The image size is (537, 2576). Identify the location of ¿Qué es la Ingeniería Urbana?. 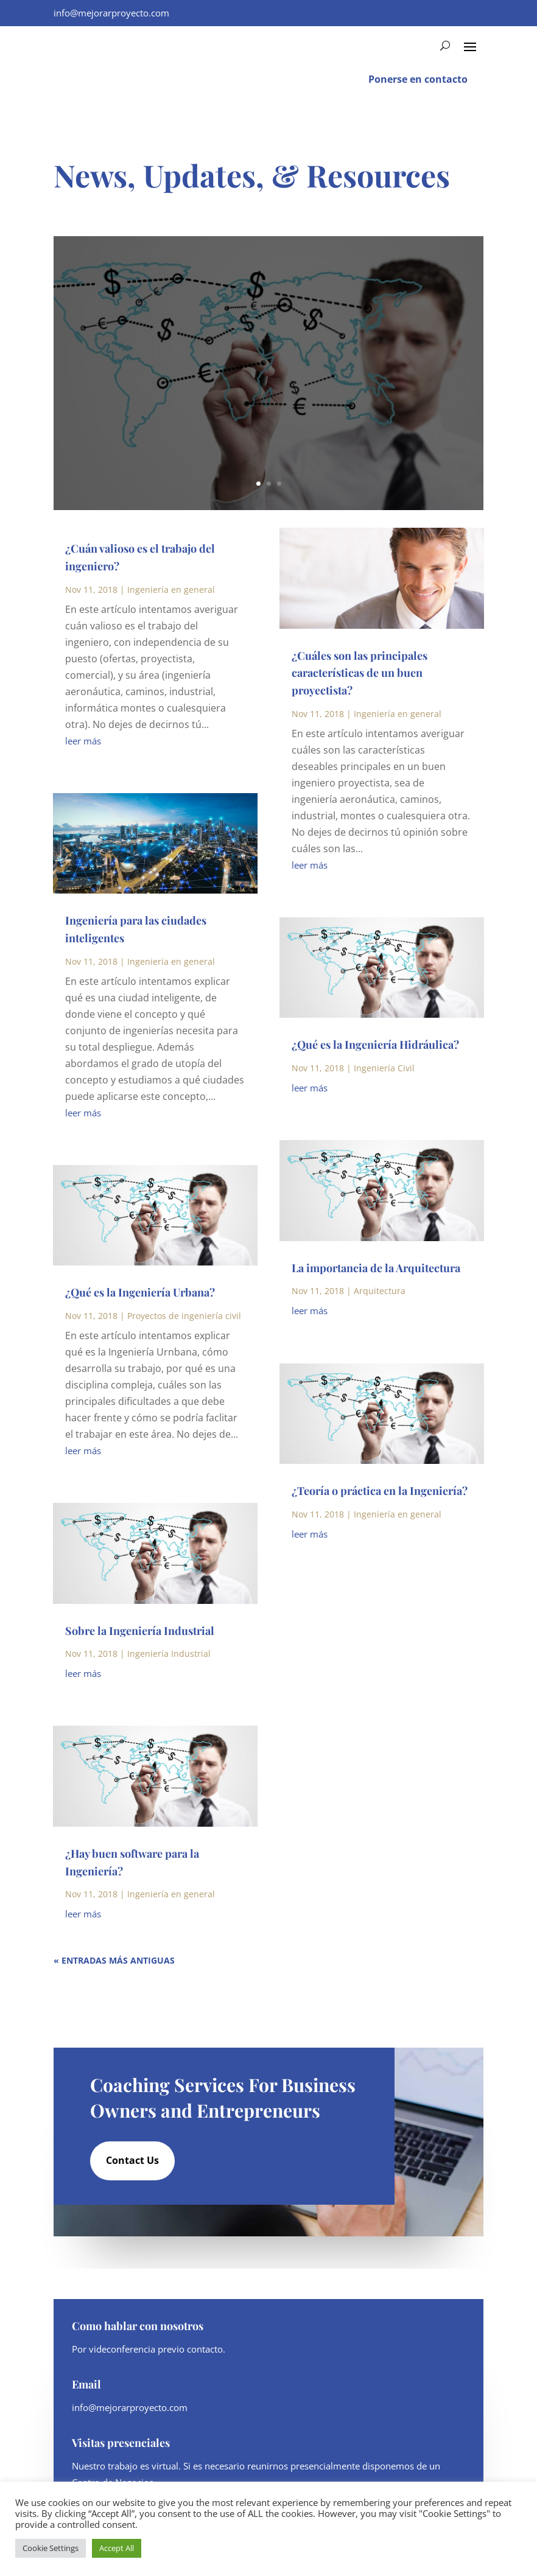
(140, 1292).